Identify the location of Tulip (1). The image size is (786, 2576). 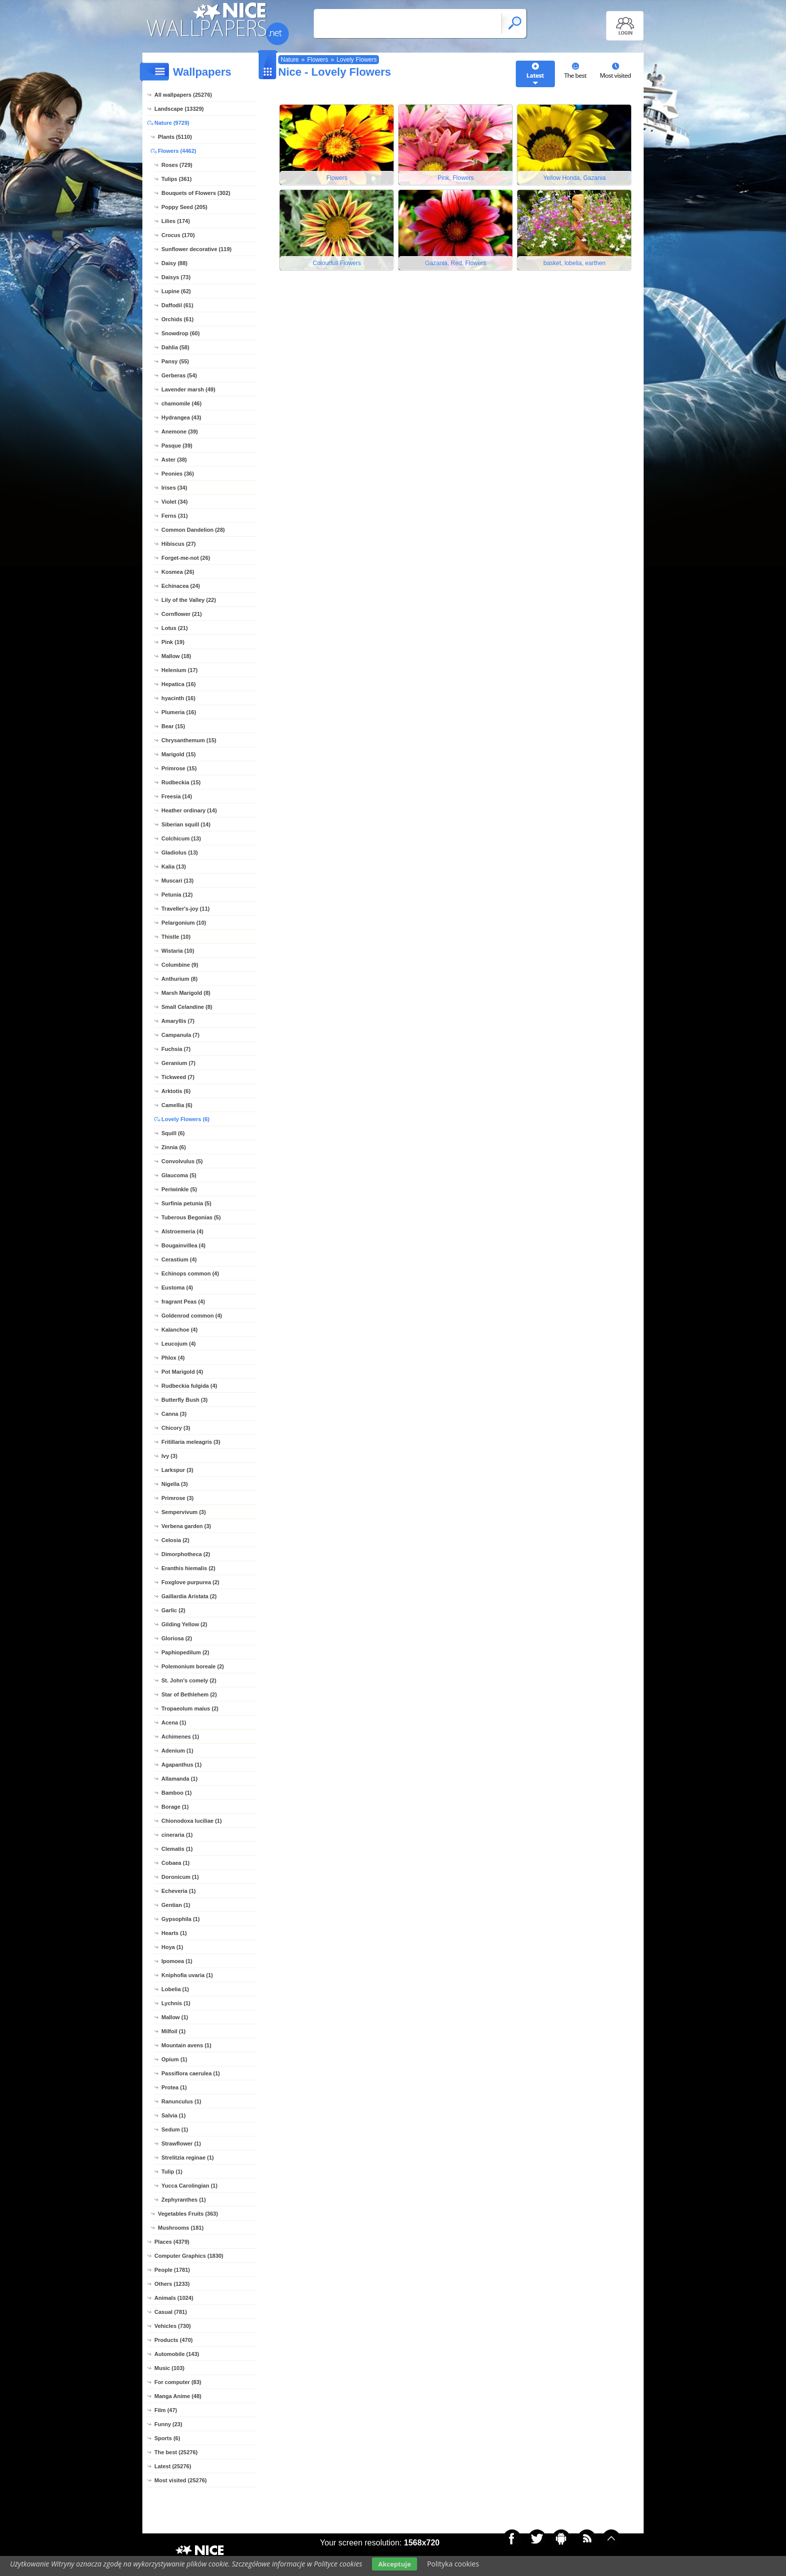
(171, 2172).